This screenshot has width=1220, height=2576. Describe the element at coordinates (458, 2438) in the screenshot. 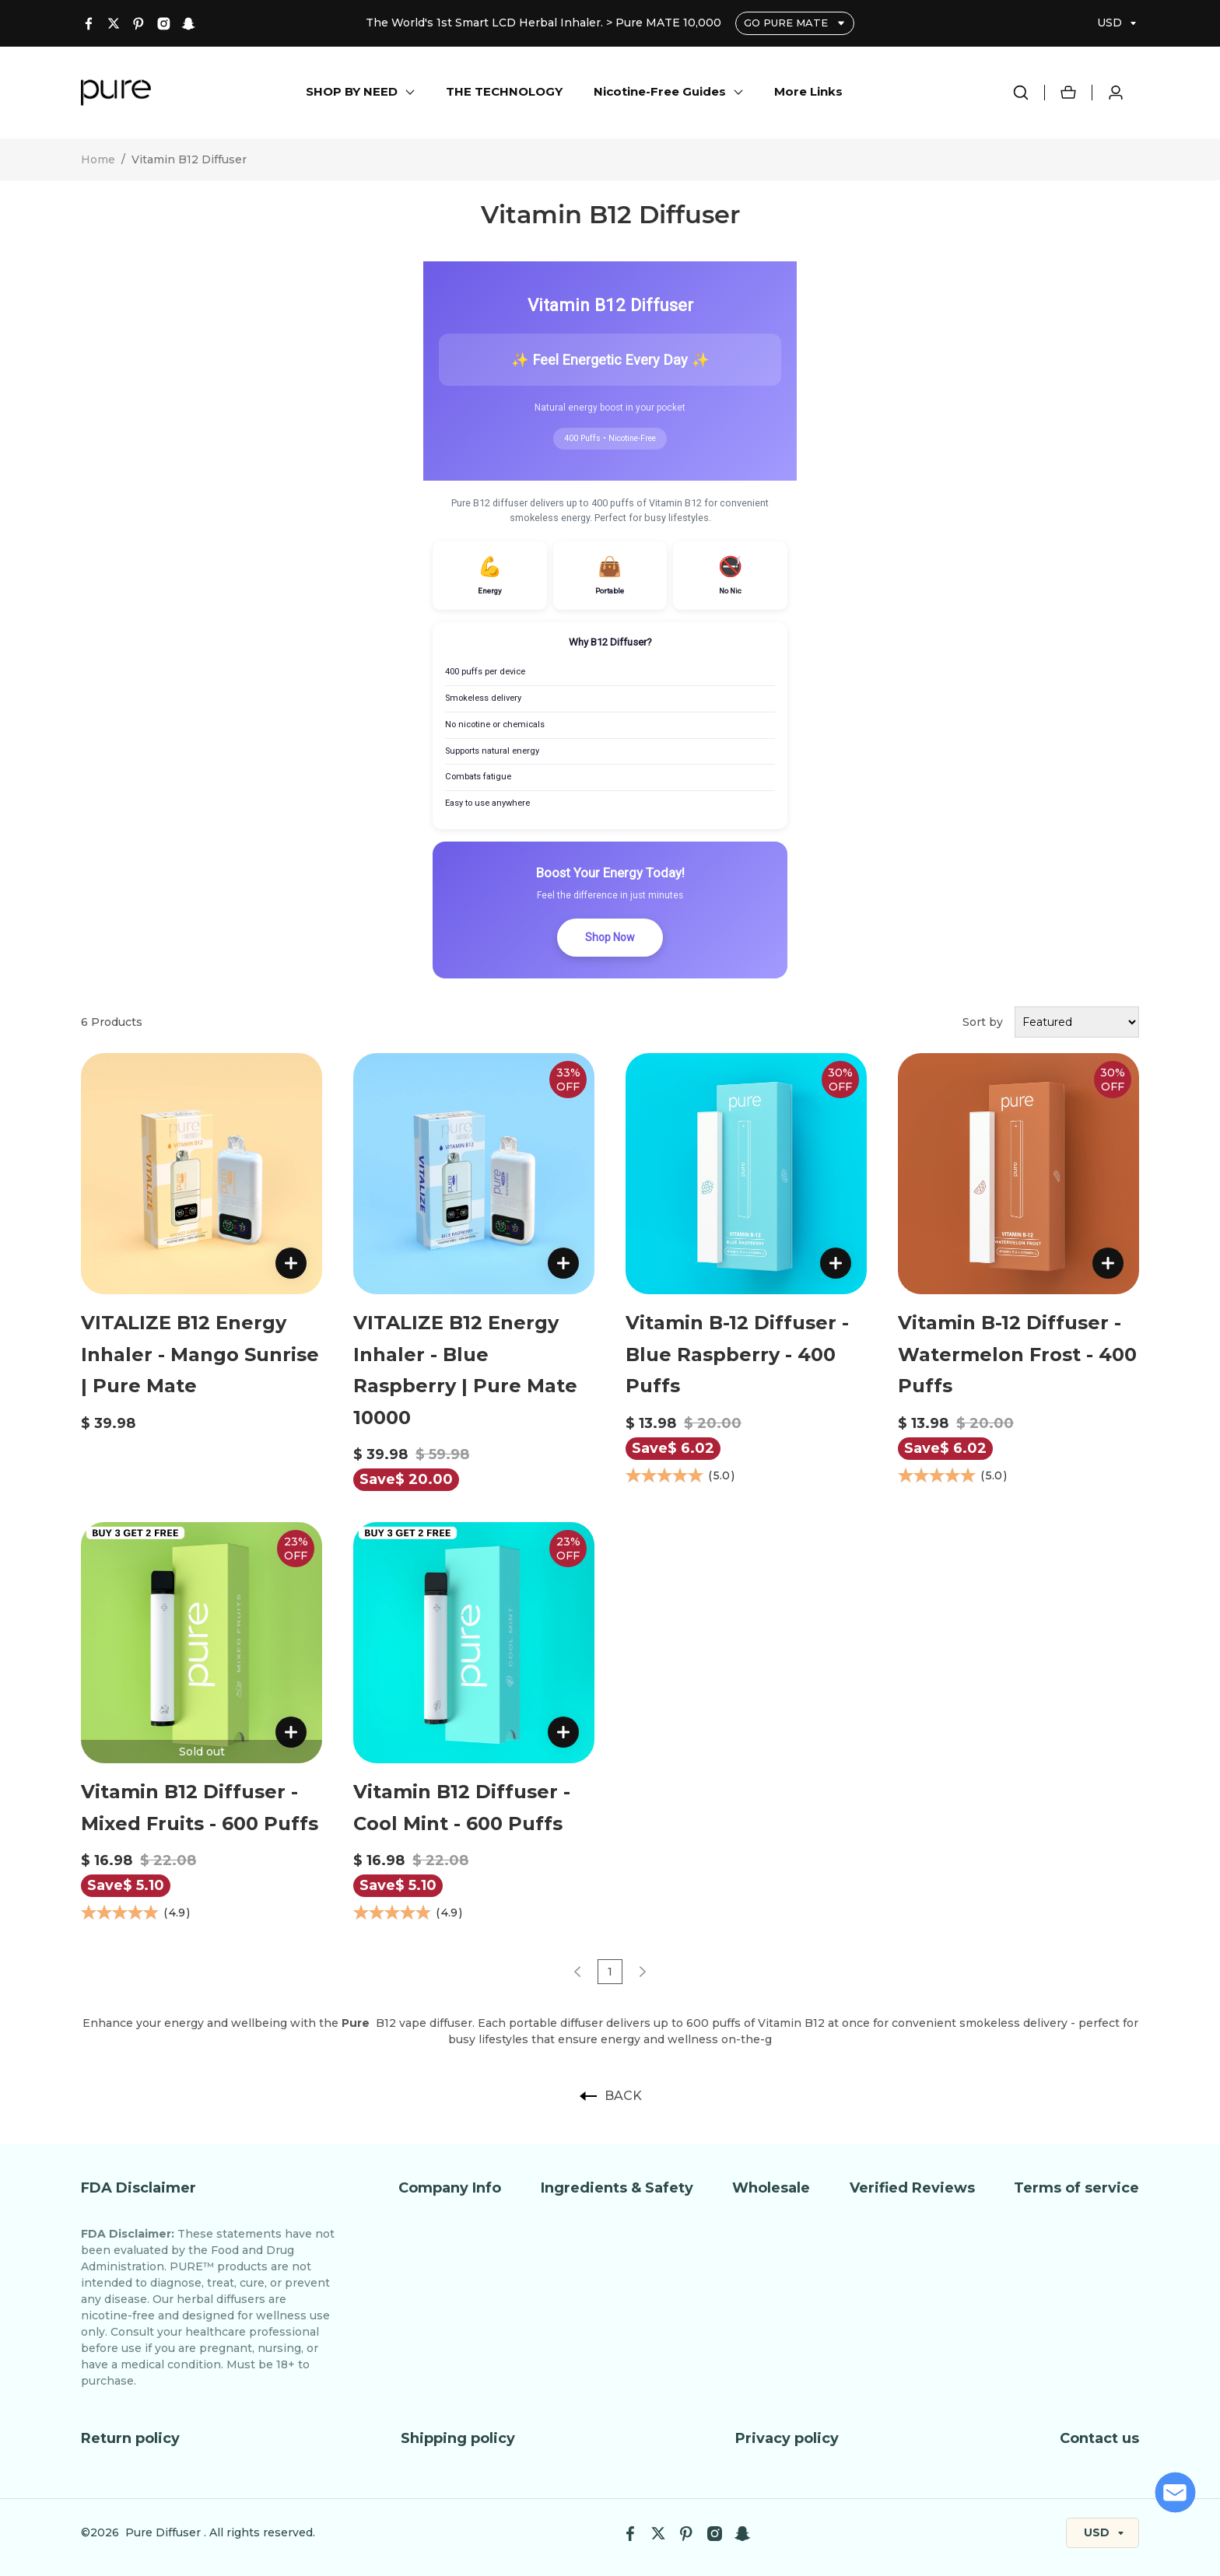

I see `Shipping policy` at that location.